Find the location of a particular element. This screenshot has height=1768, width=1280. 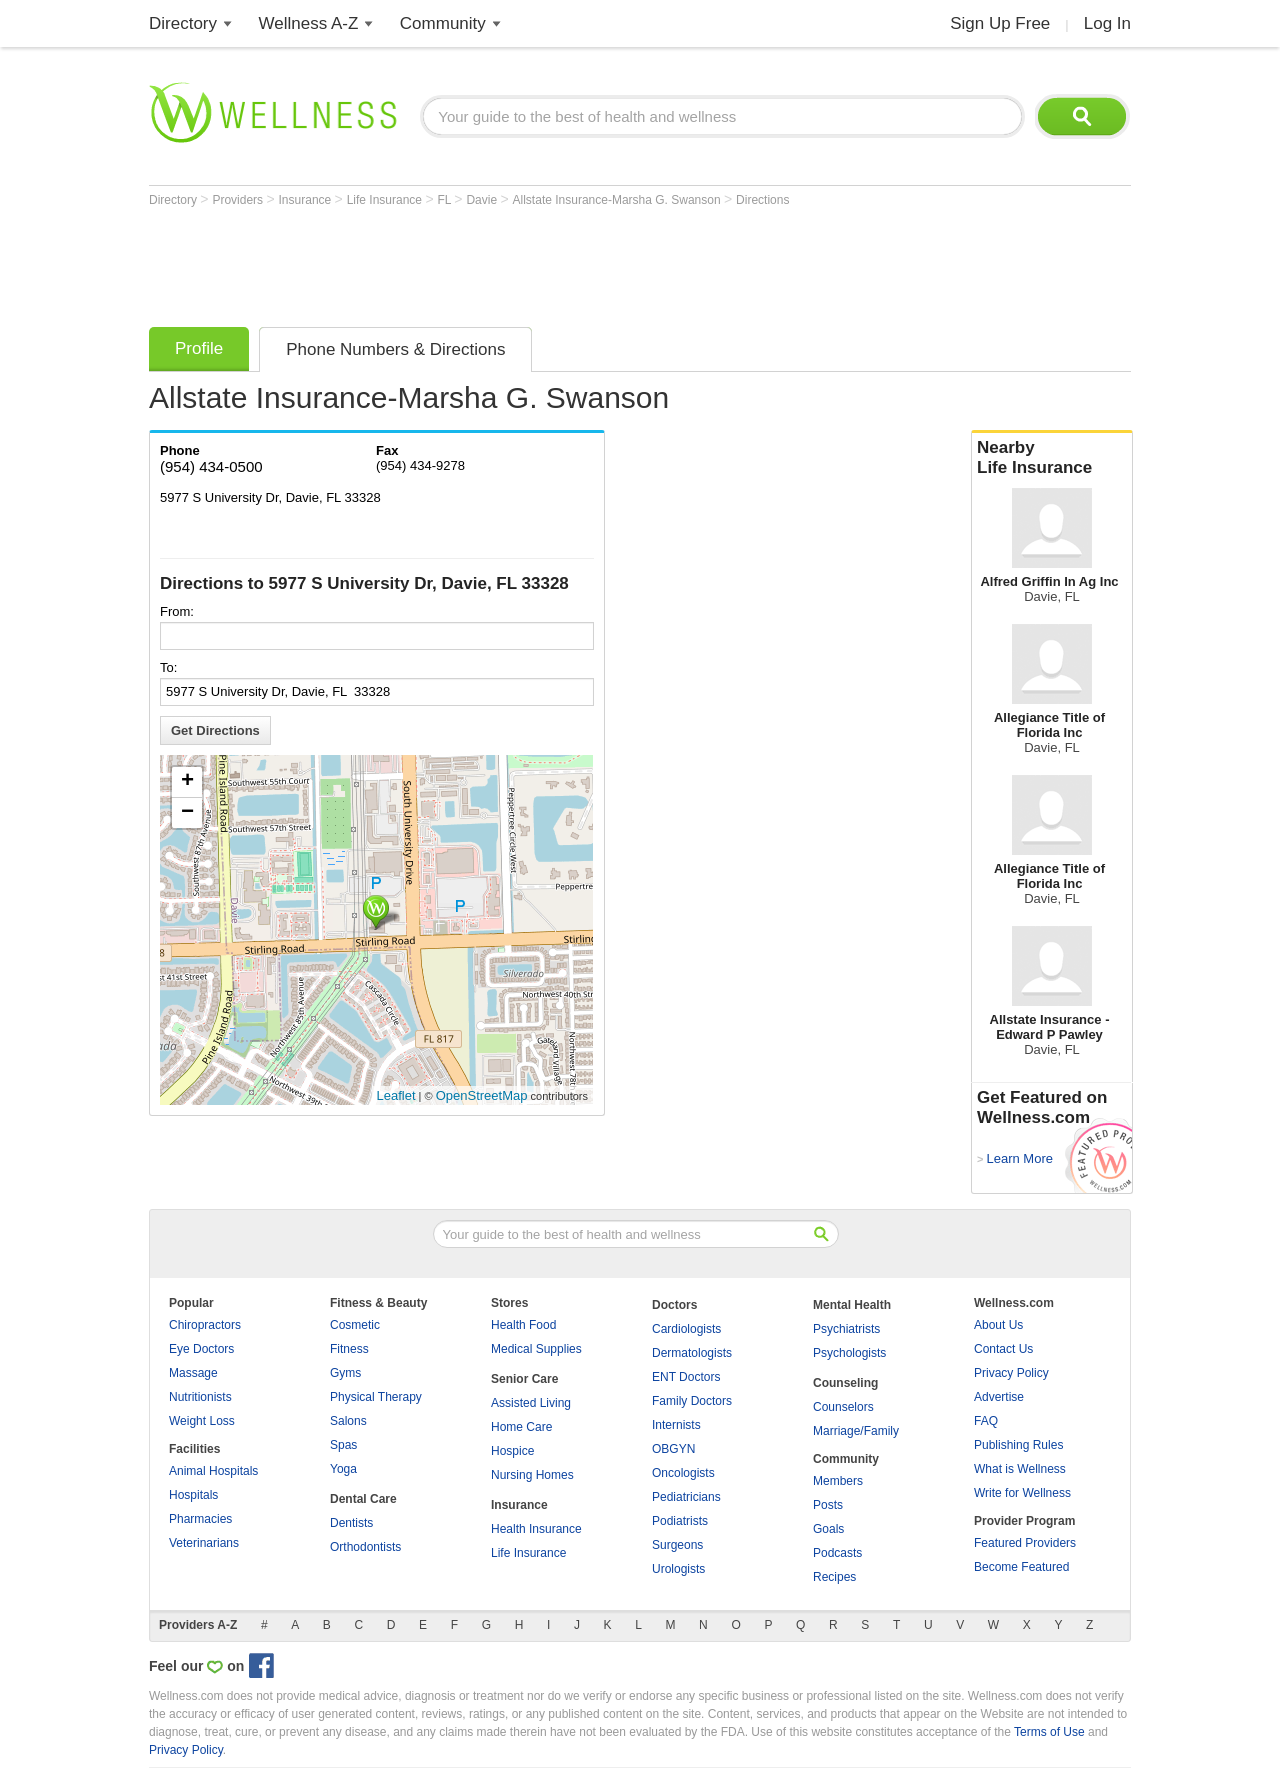

Senior Care is located at coordinates (524, 1379).